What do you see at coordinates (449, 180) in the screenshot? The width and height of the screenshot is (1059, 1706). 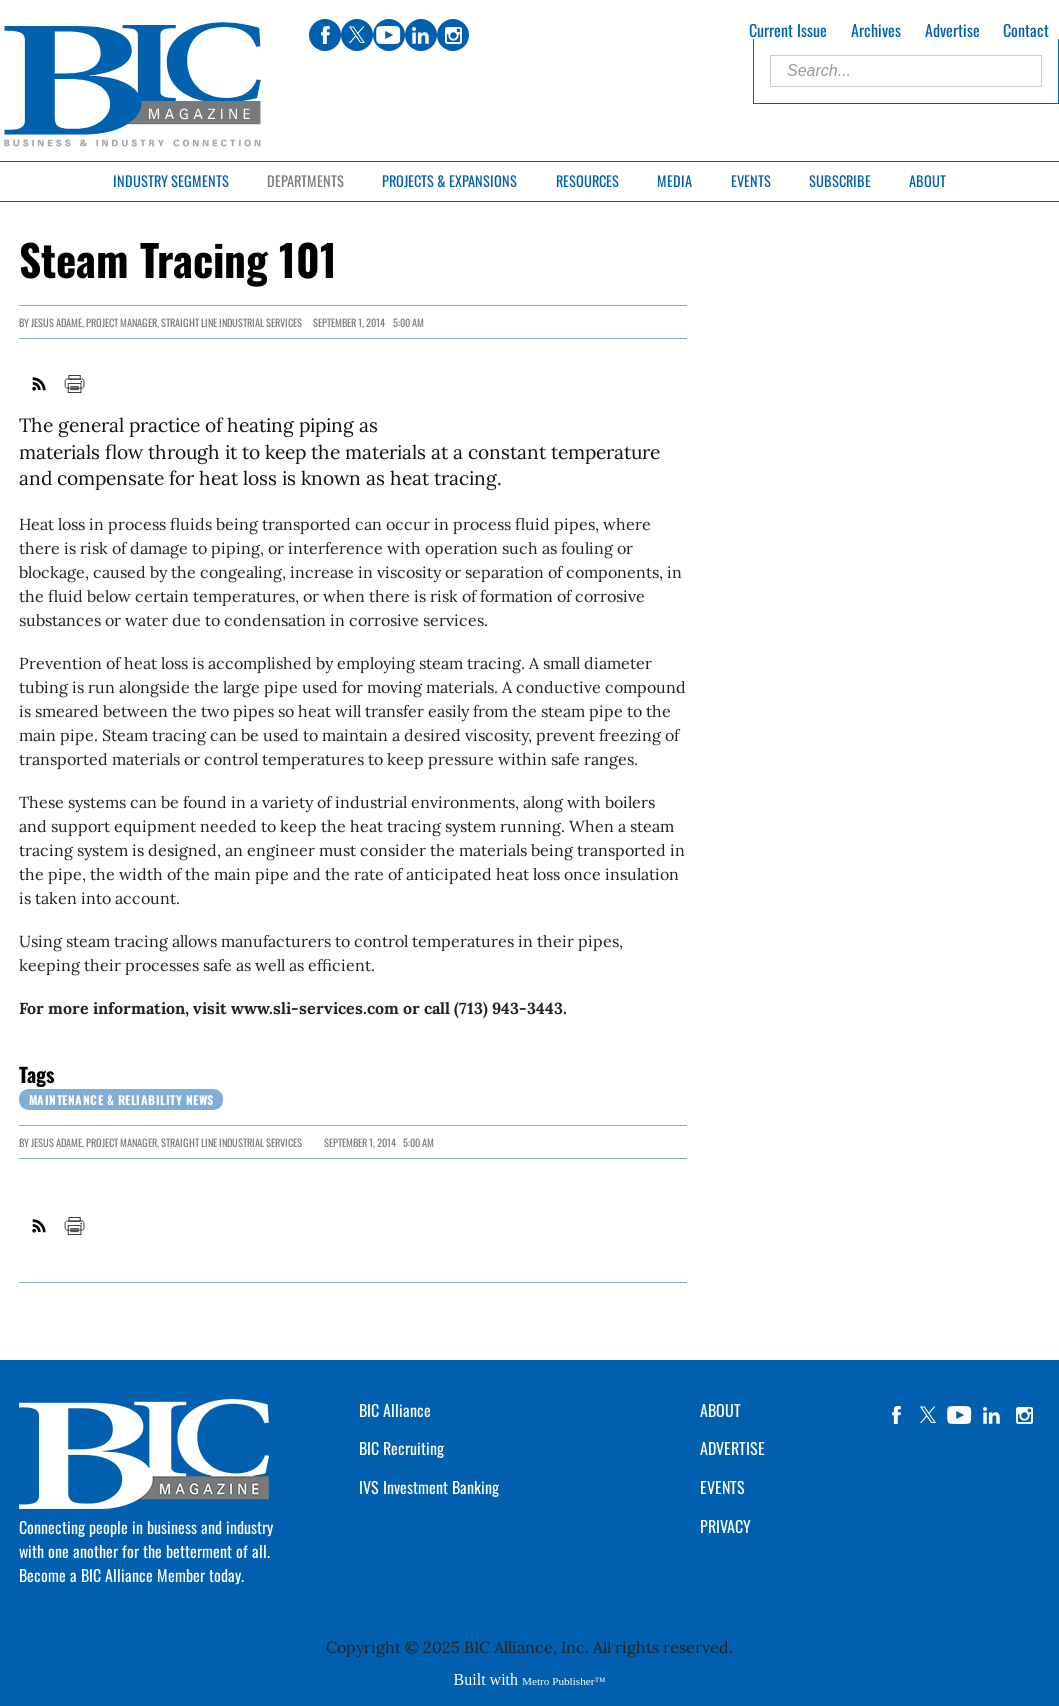 I see `Projects & Expansions` at bounding box center [449, 180].